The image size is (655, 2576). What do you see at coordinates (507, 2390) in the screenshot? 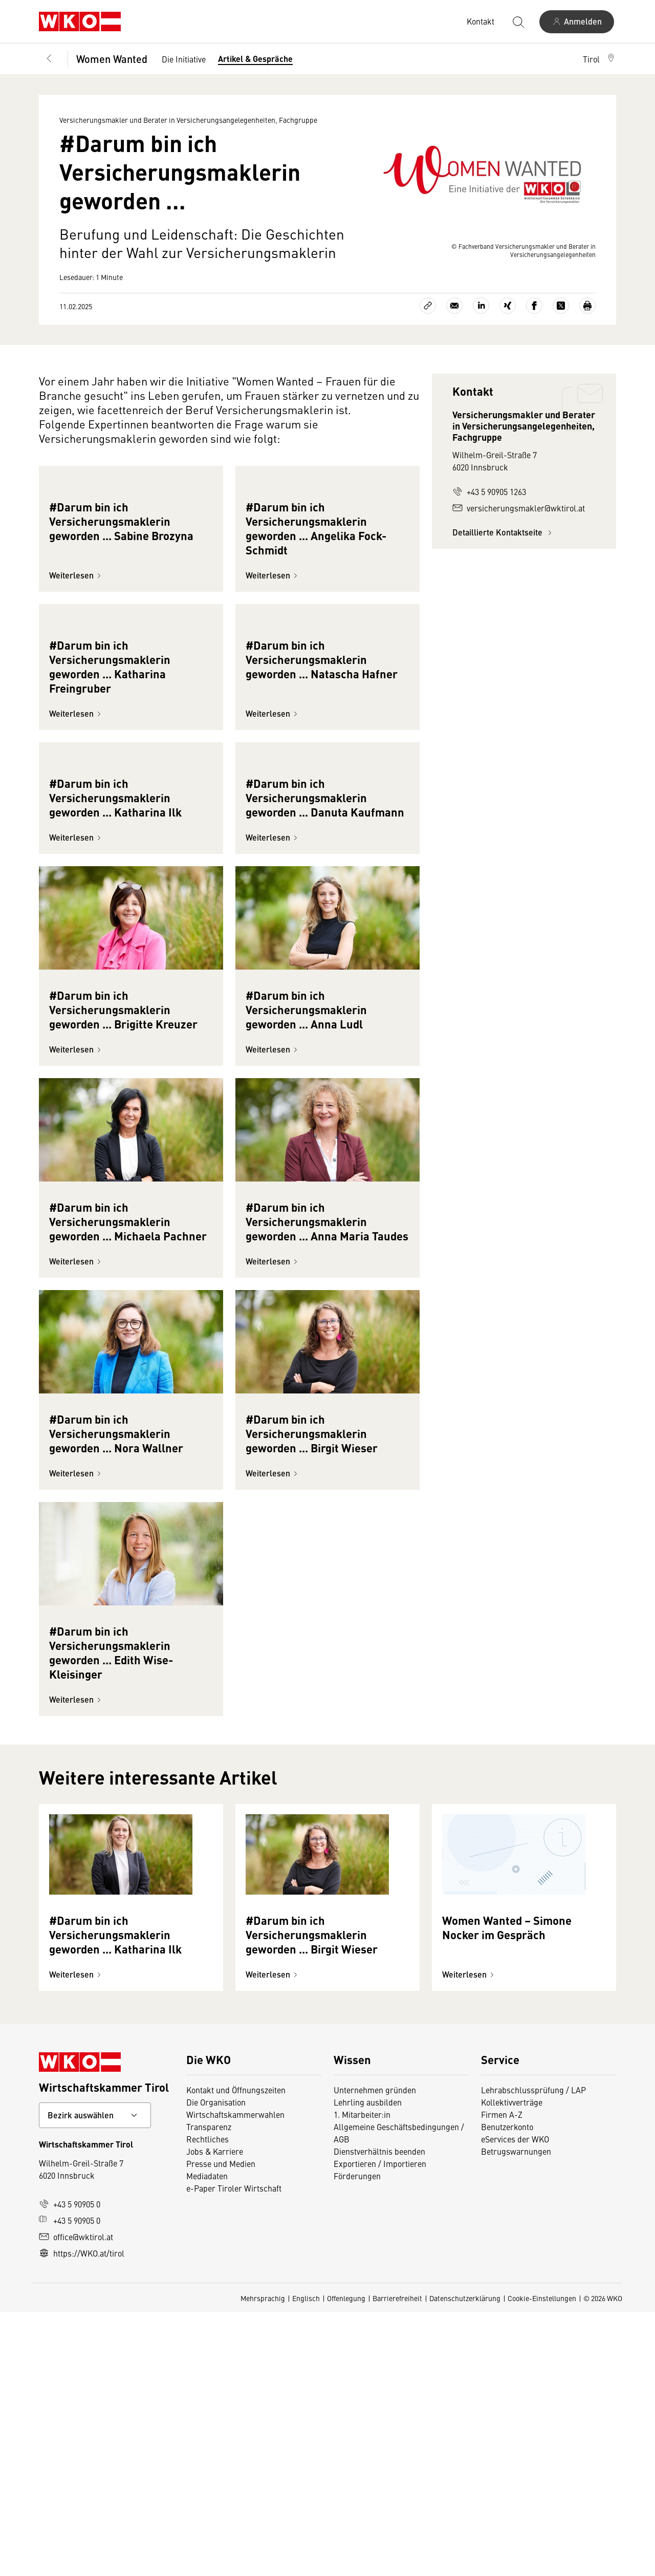
I see `Benutzerkonto` at bounding box center [507, 2390].